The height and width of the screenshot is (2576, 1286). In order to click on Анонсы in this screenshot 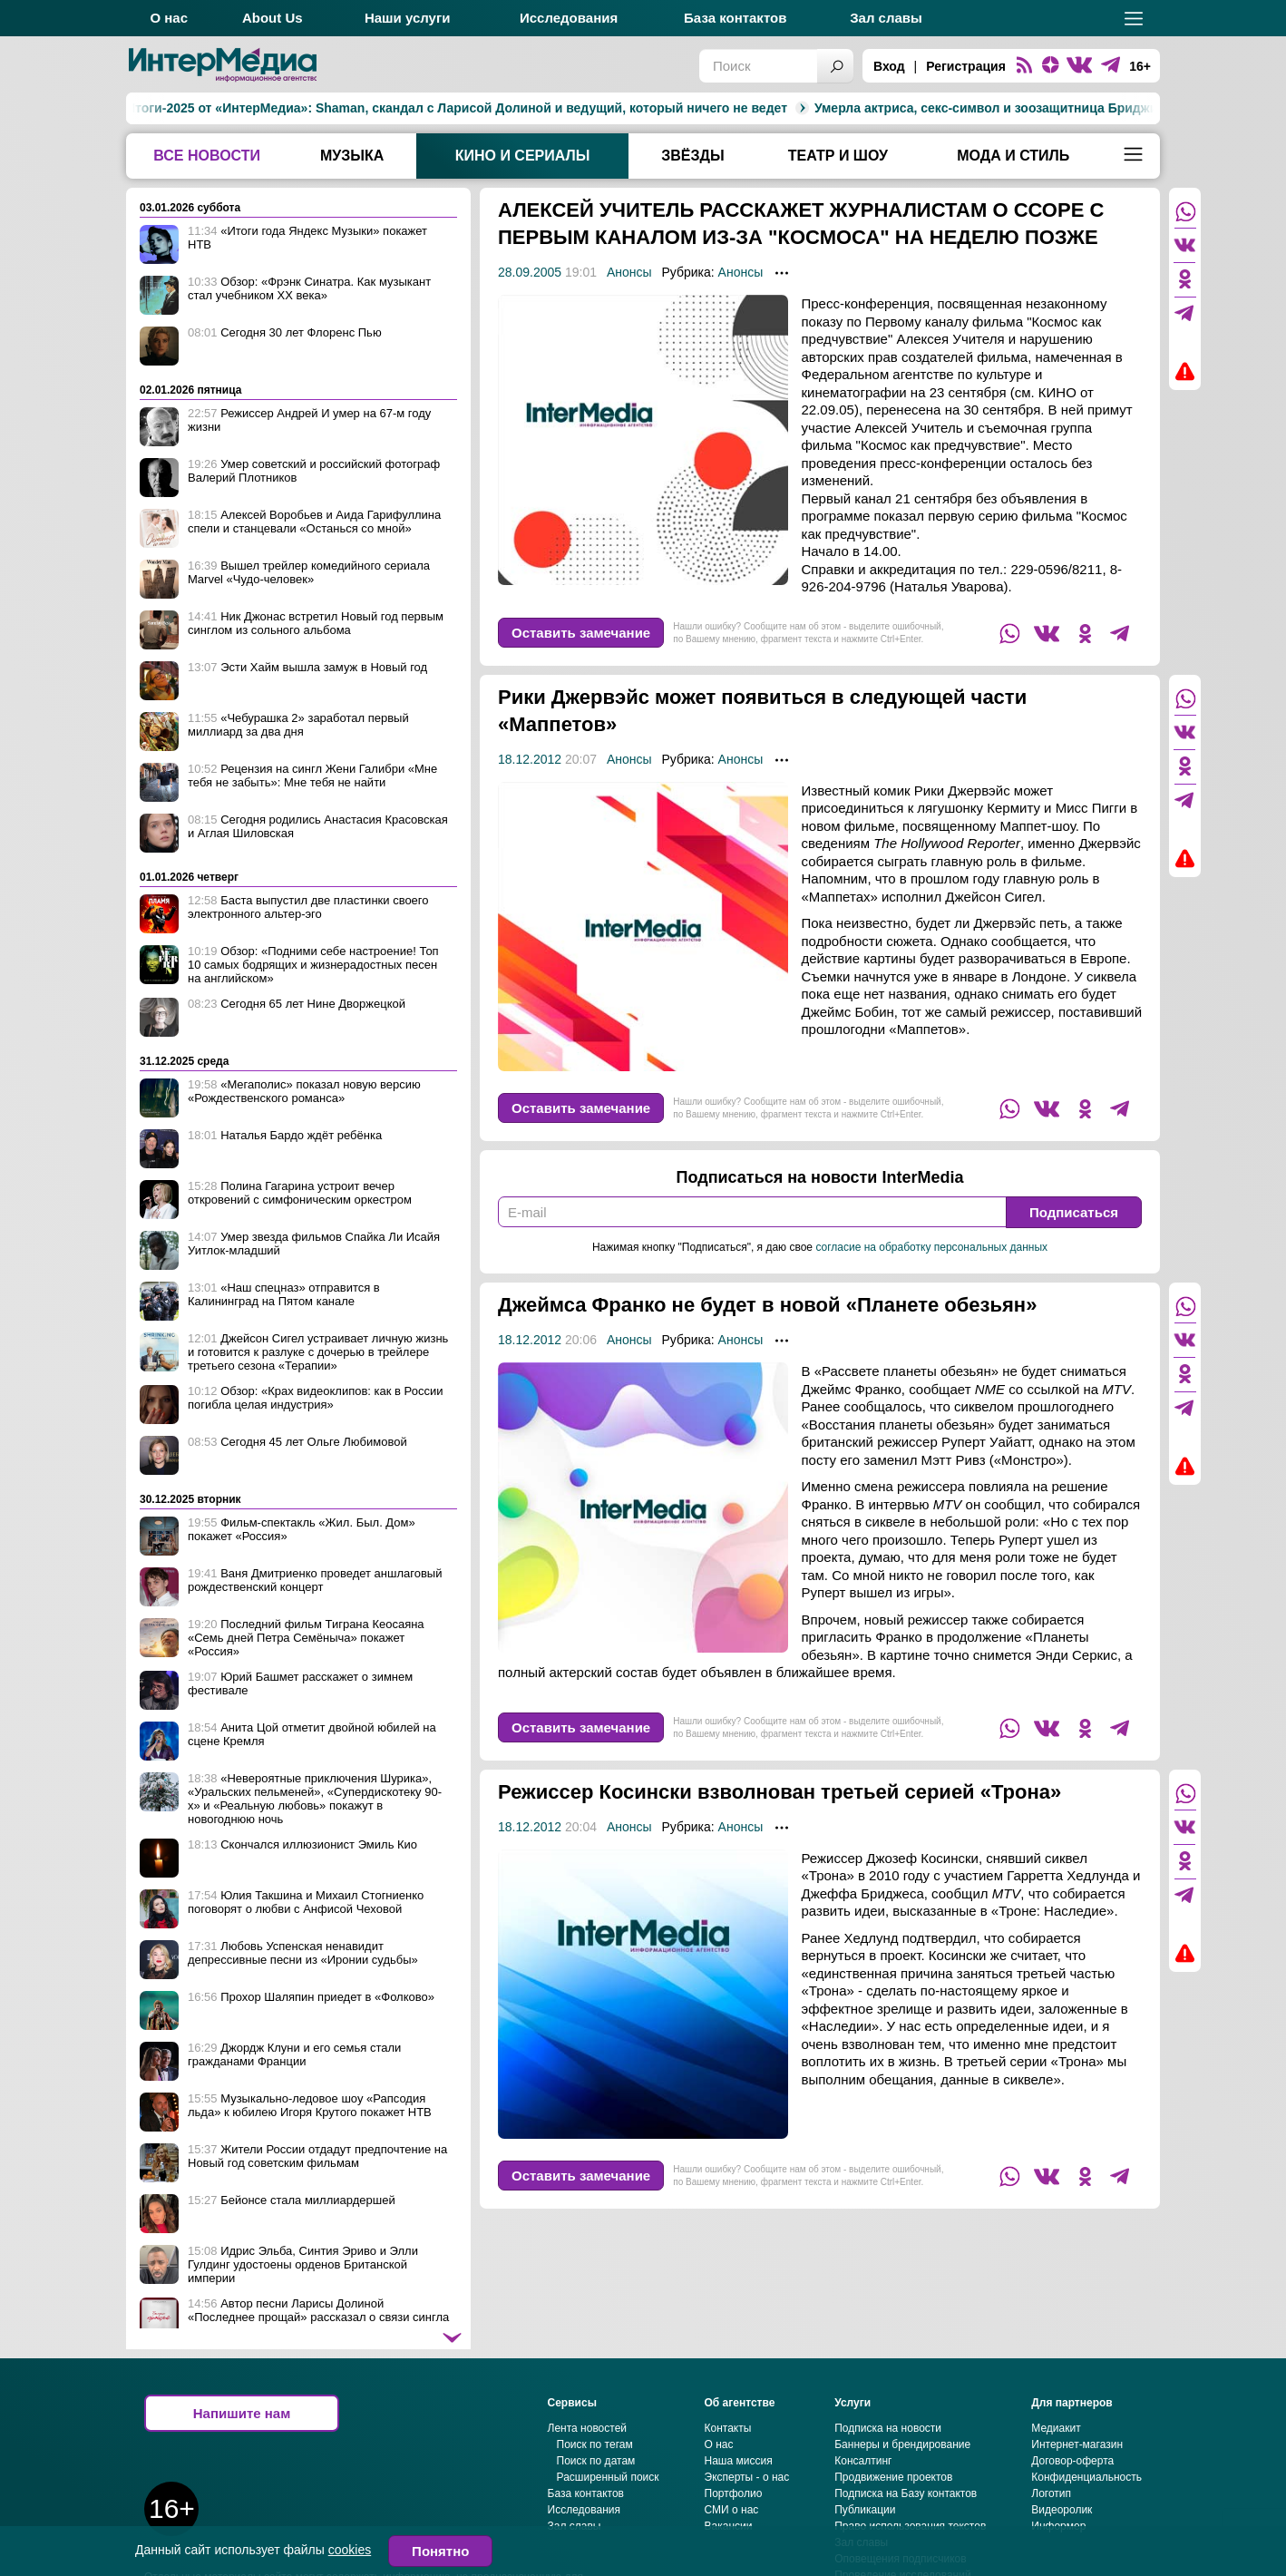, I will do `click(629, 299)`.